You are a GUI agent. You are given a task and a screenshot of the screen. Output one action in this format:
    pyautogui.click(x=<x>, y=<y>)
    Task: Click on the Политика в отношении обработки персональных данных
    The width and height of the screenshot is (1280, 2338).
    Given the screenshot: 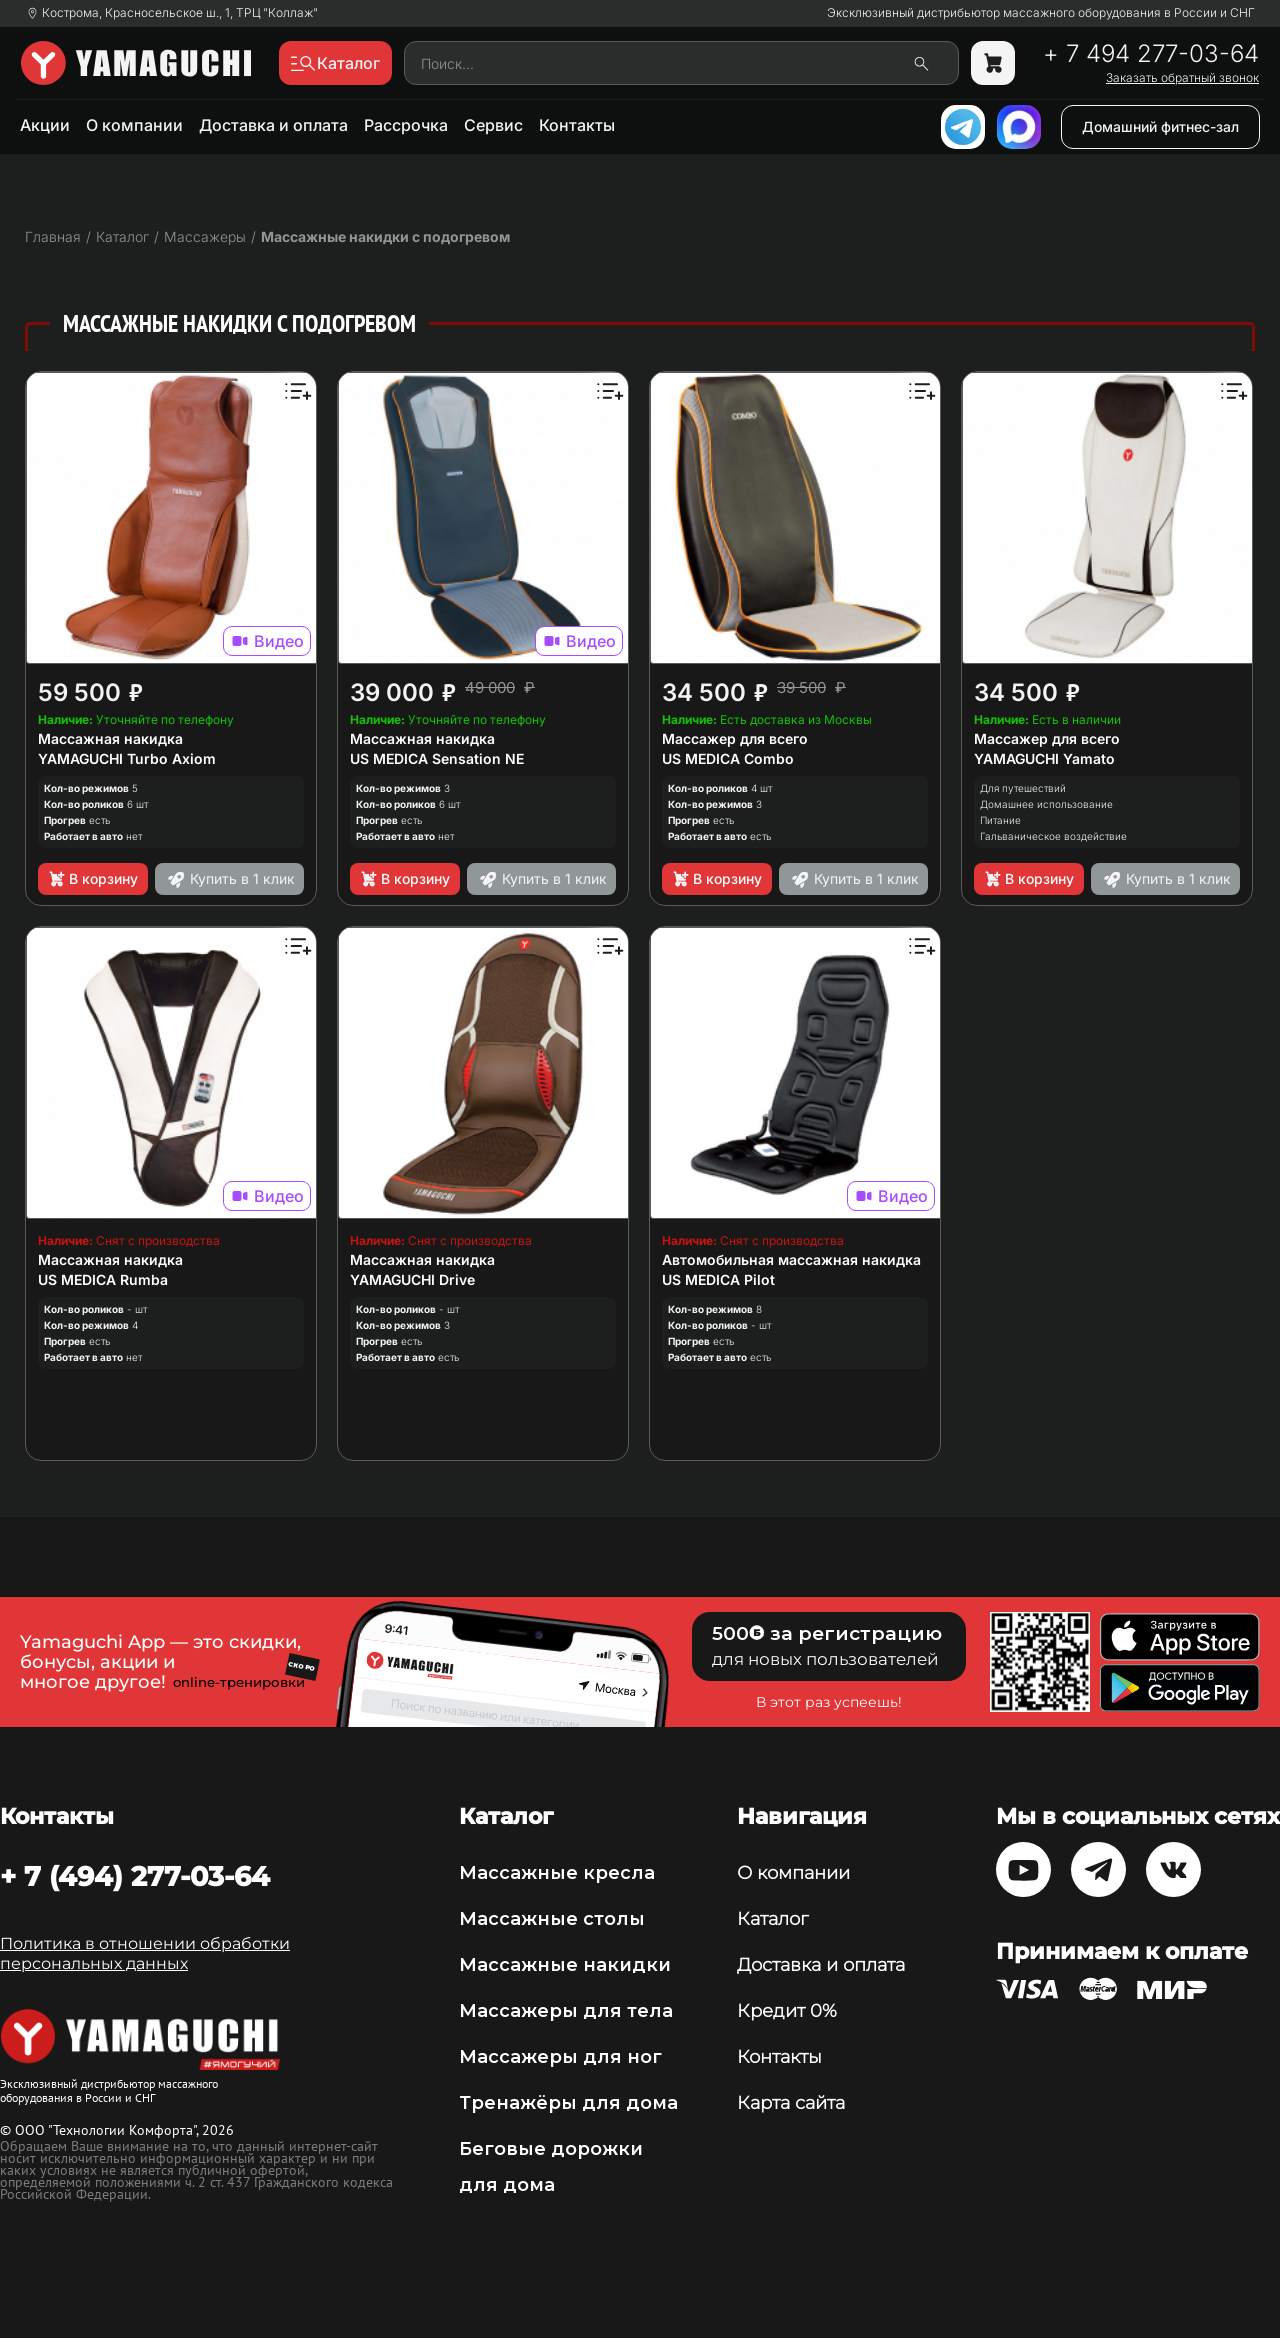 What is the action you would take?
    pyautogui.click(x=145, y=1953)
    